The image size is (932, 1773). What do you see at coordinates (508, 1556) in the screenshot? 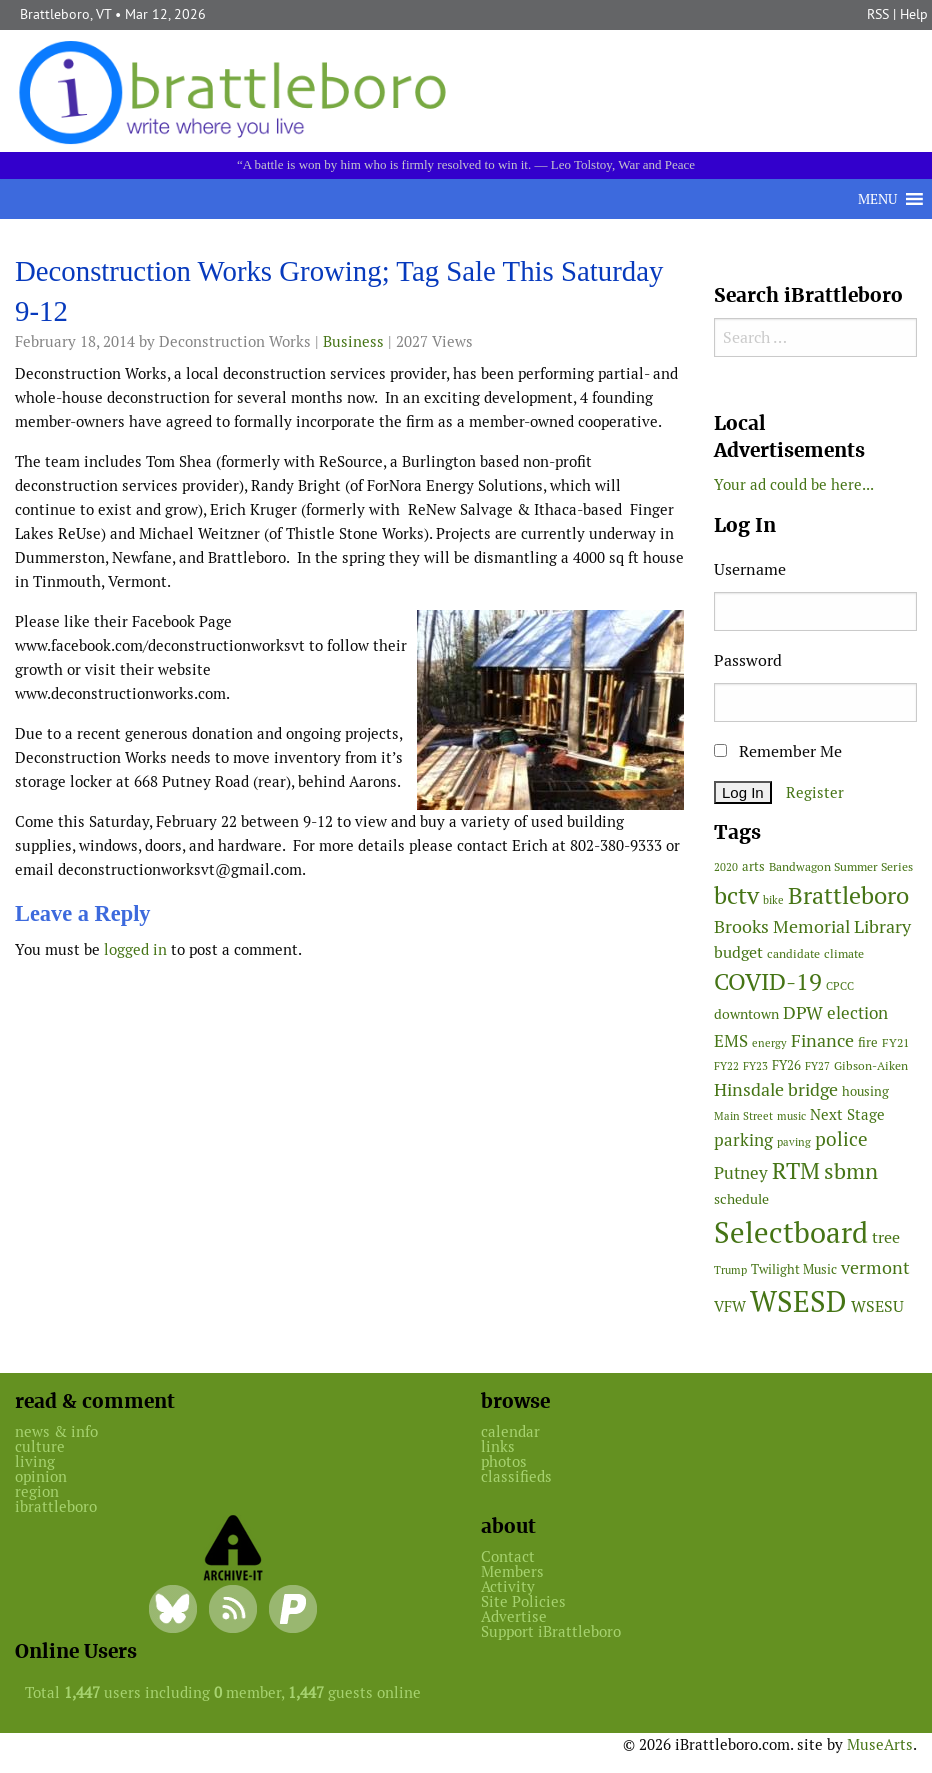
I see `Contact` at bounding box center [508, 1556].